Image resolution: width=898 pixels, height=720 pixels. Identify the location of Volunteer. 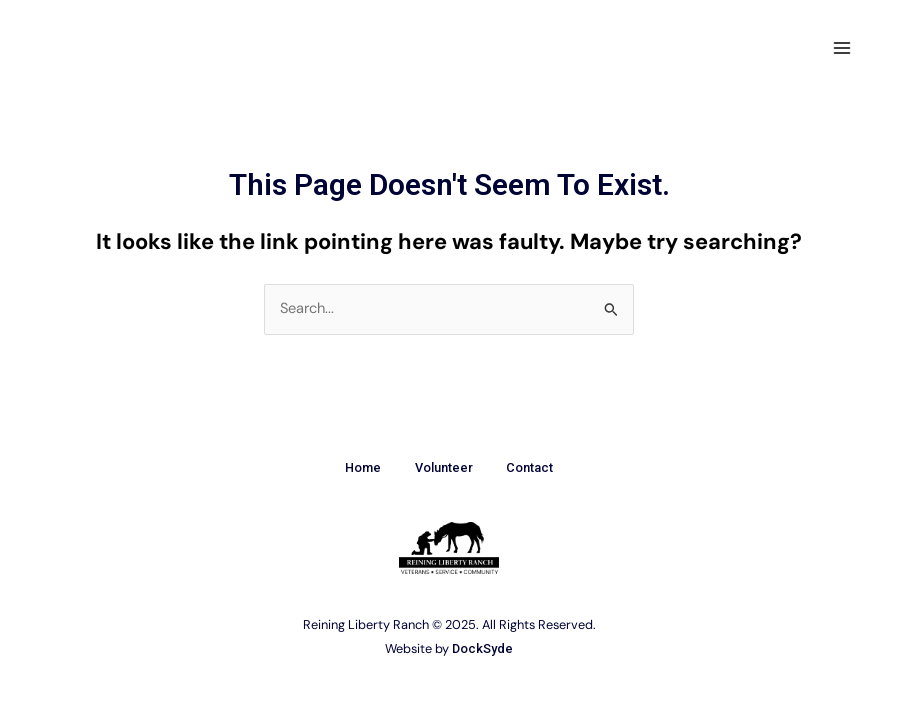
(444, 467).